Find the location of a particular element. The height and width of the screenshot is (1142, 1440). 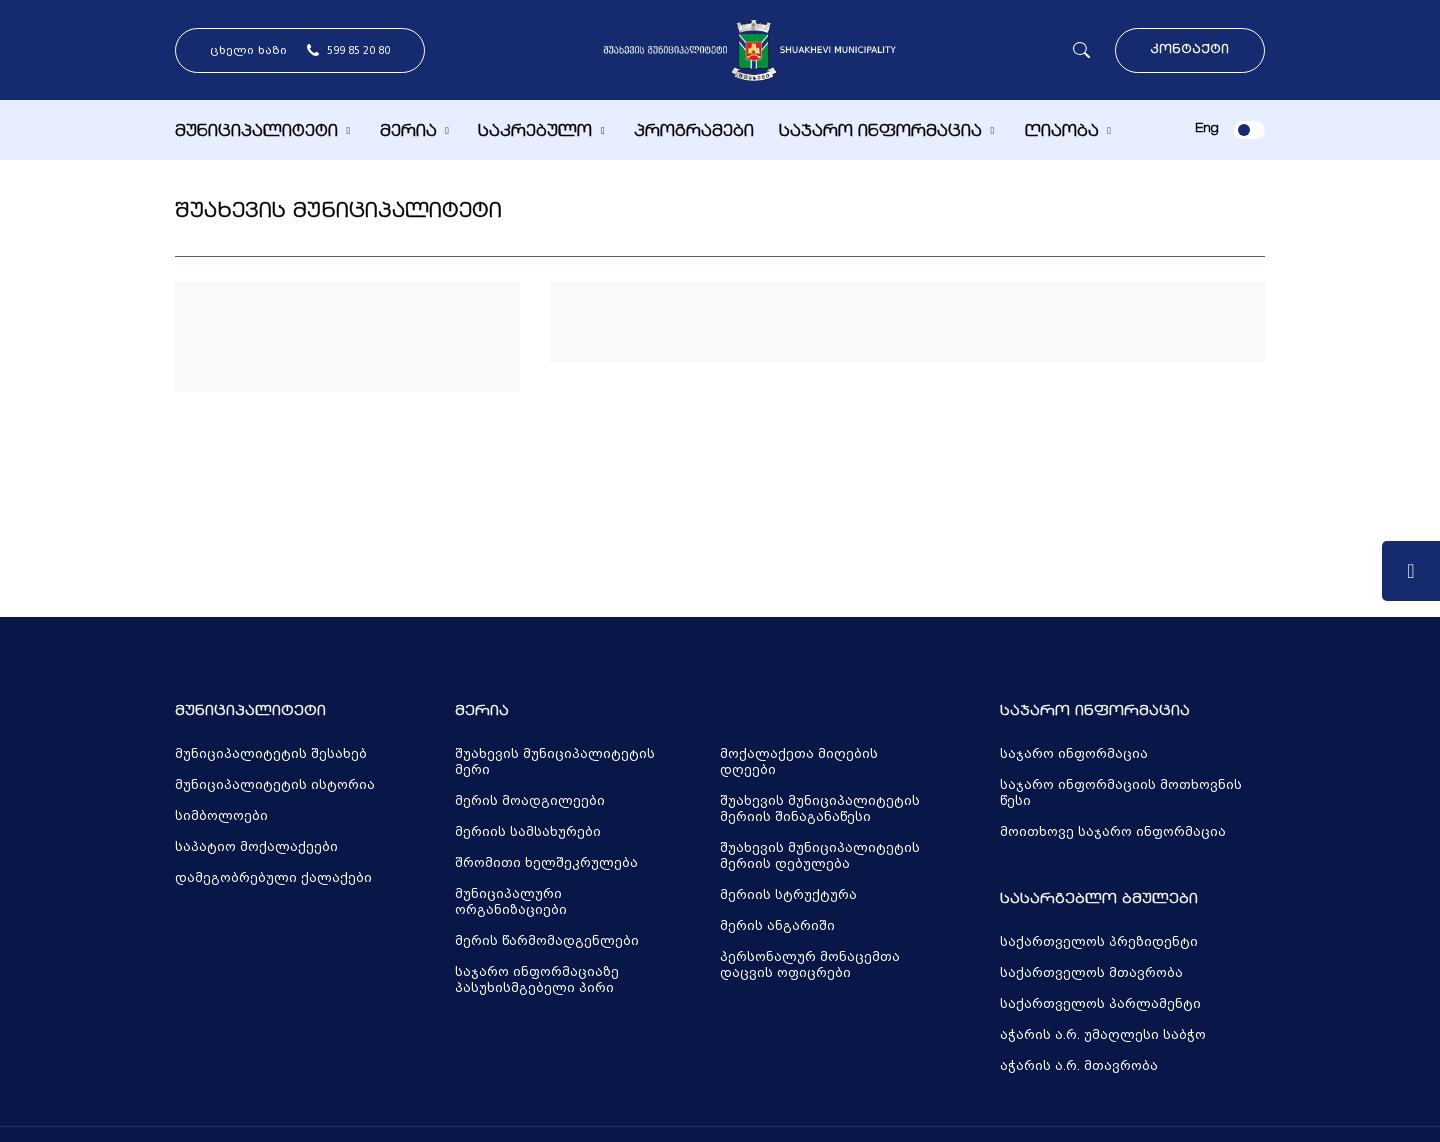

შუახევის მუნიციპალიტეტის მერი is located at coordinates (555, 762).